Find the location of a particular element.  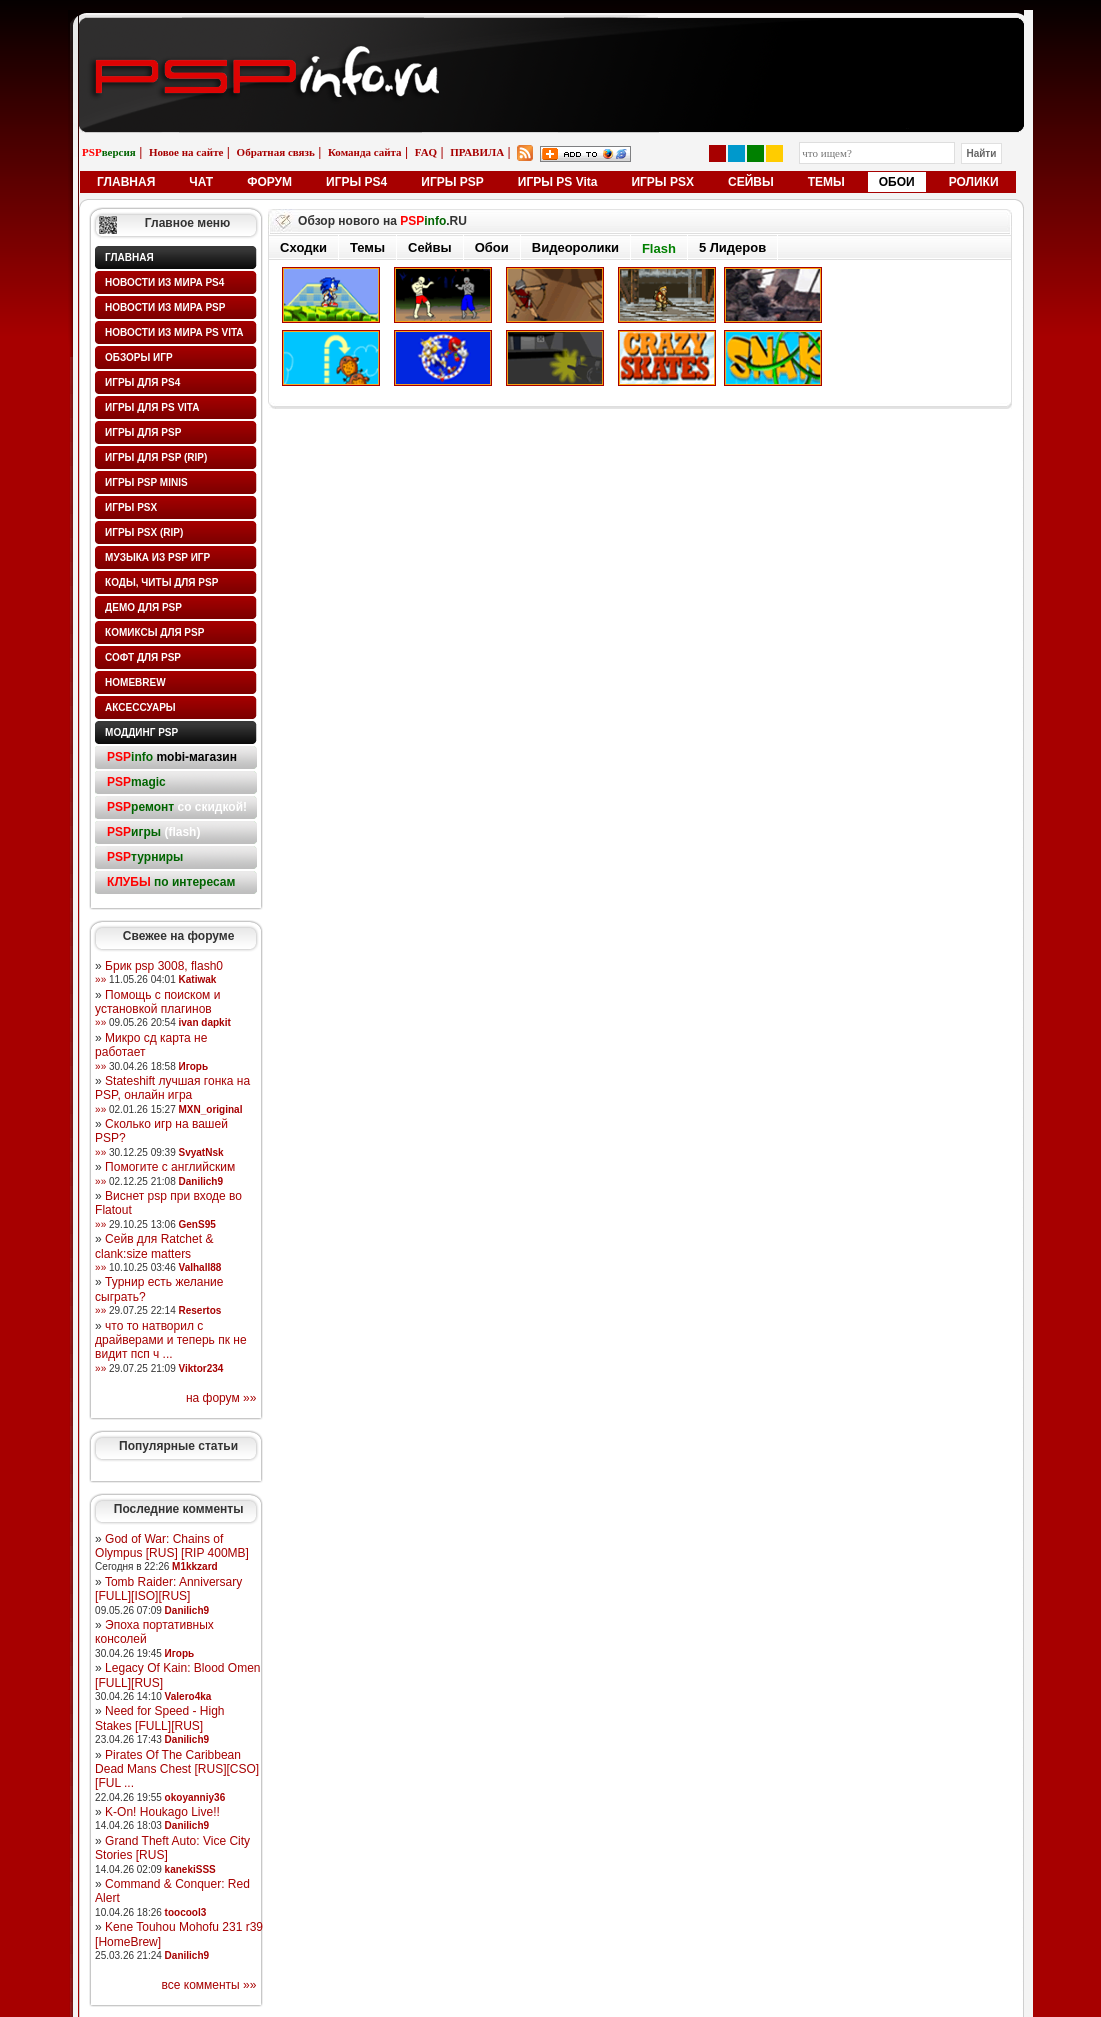

СЕЙВЫ is located at coordinates (751, 182).